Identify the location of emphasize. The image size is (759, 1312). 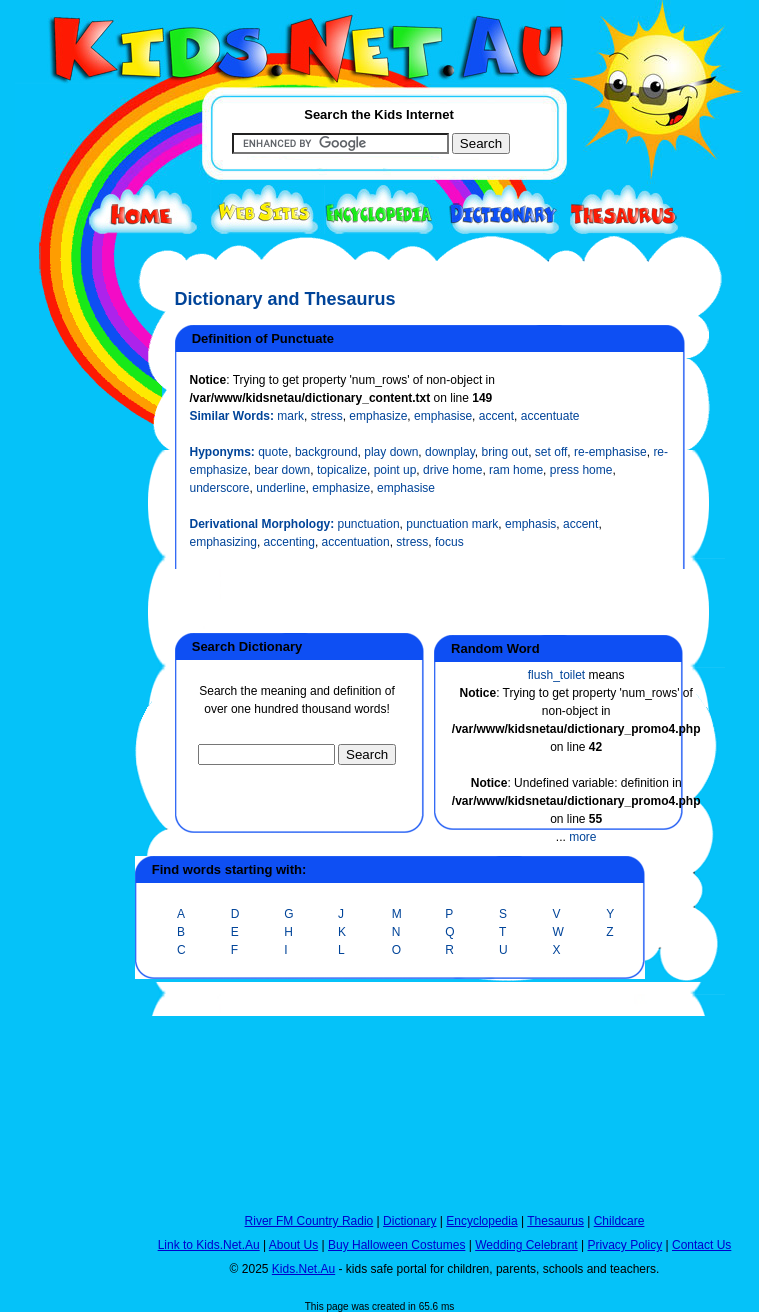
(378, 416).